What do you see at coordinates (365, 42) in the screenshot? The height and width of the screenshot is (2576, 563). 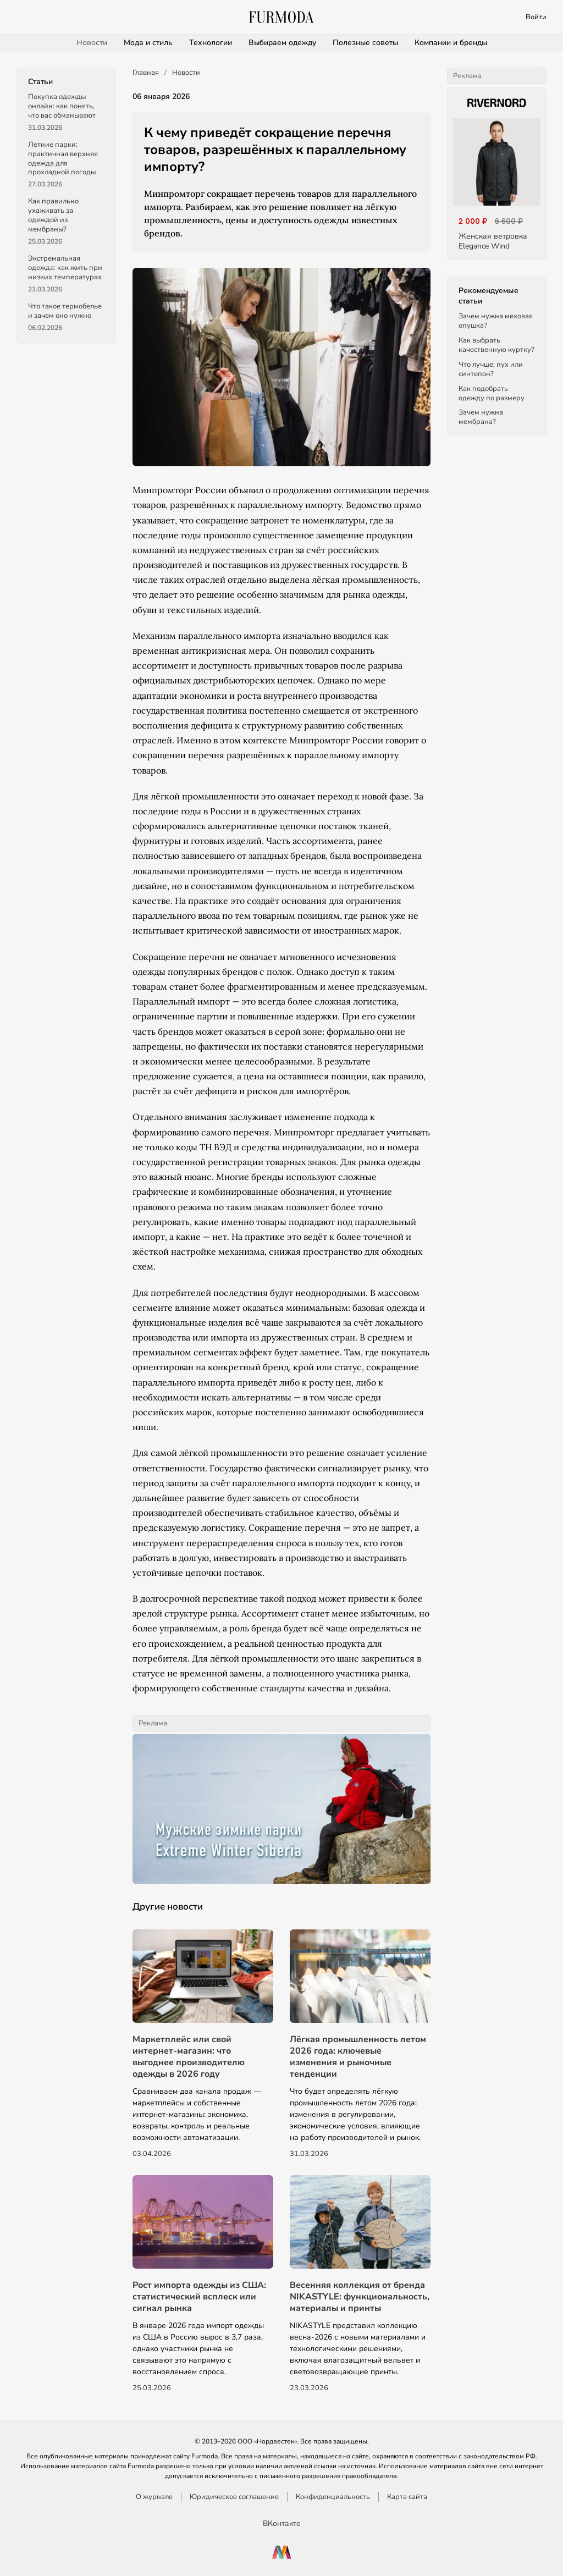 I see `Полезные советы` at bounding box center [365, 42].